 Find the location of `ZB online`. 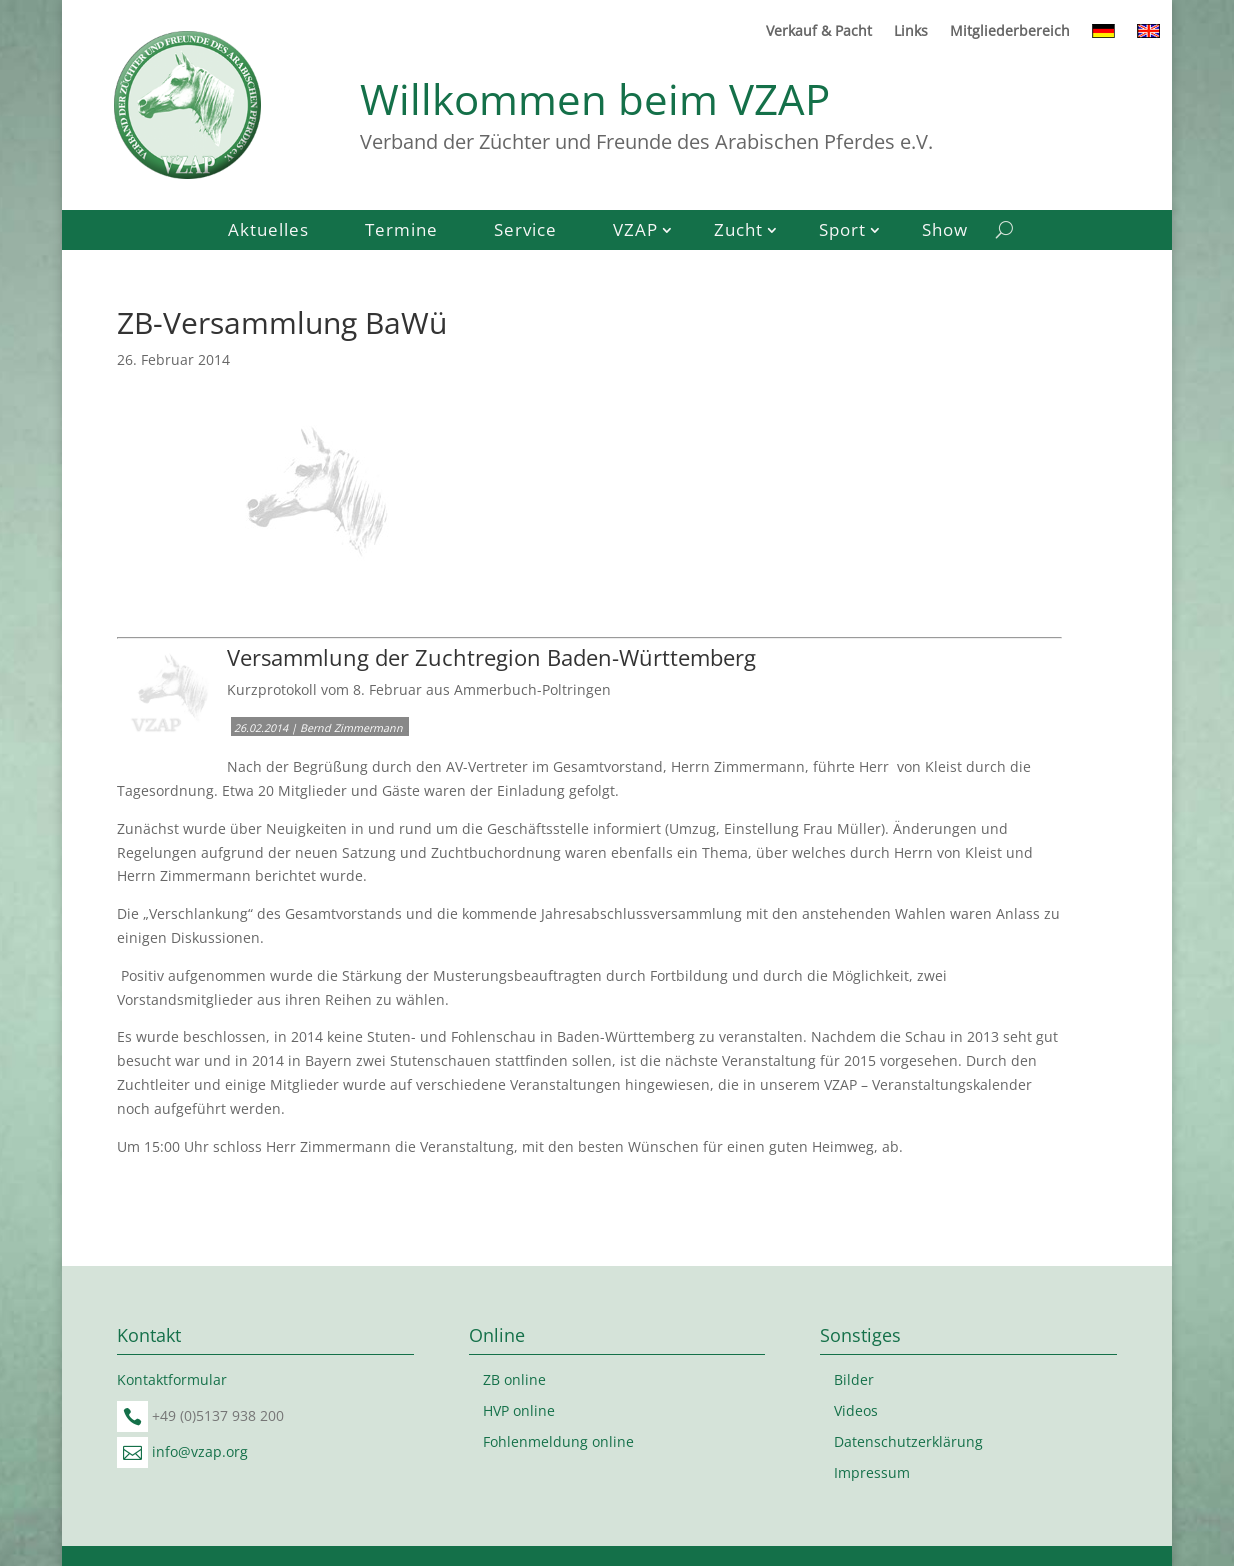

ZB online is located at coordinates (514, 1379).